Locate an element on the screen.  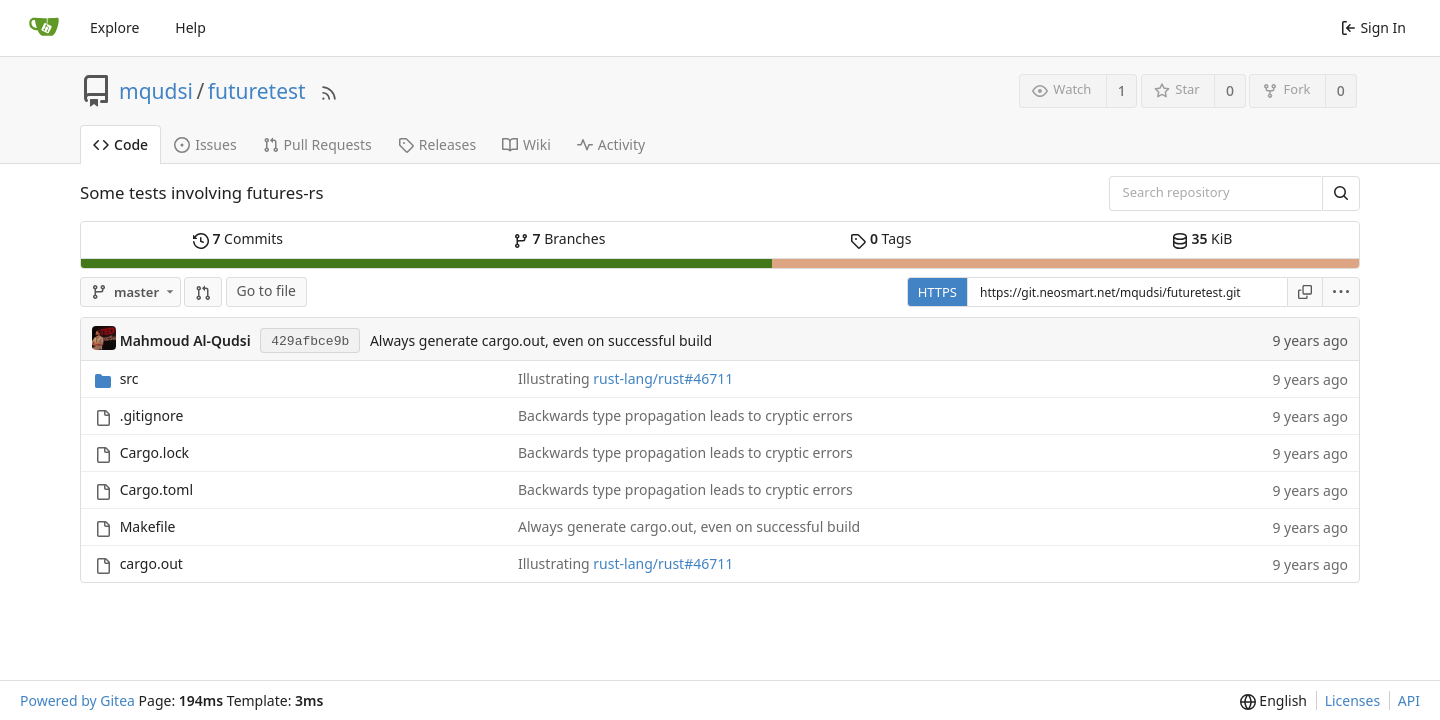
Licenses is located at coordinates (1353, 700).